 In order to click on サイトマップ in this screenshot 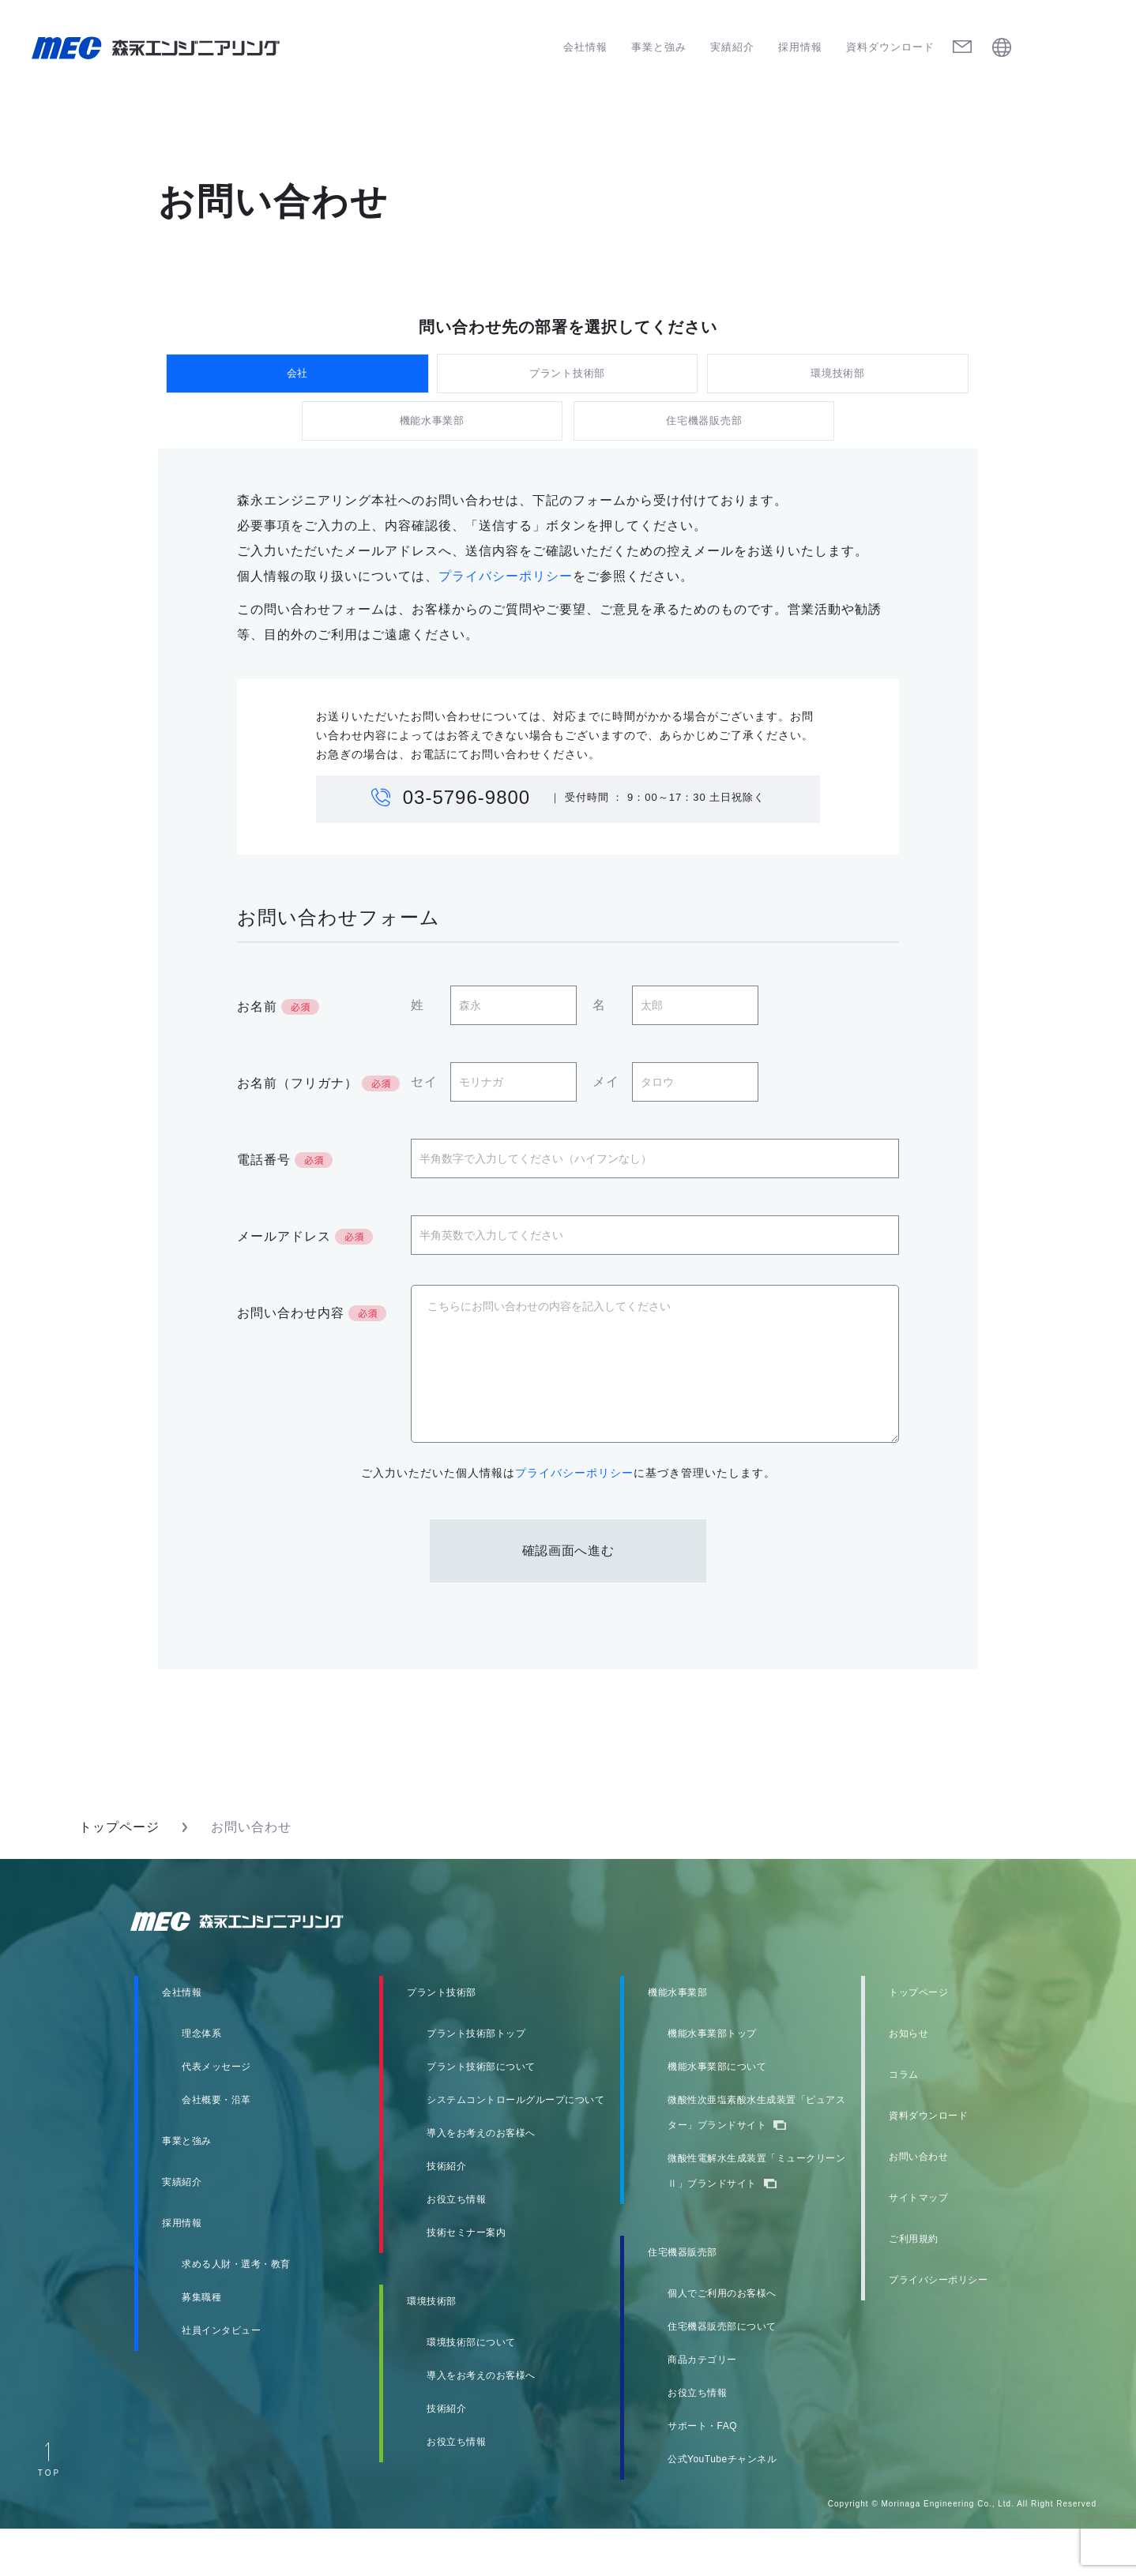, I will do `click(918, 2245)`.